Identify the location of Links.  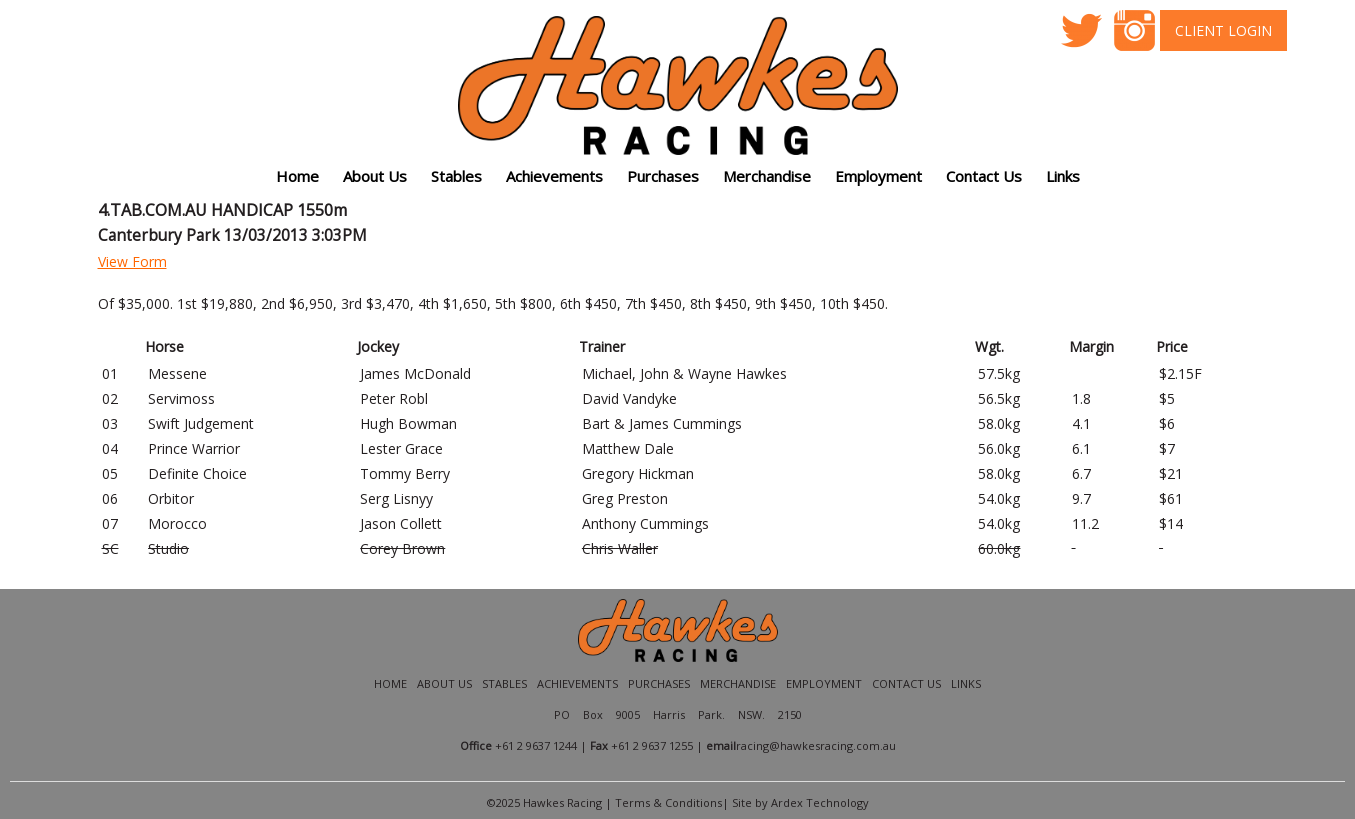
(966, 683).